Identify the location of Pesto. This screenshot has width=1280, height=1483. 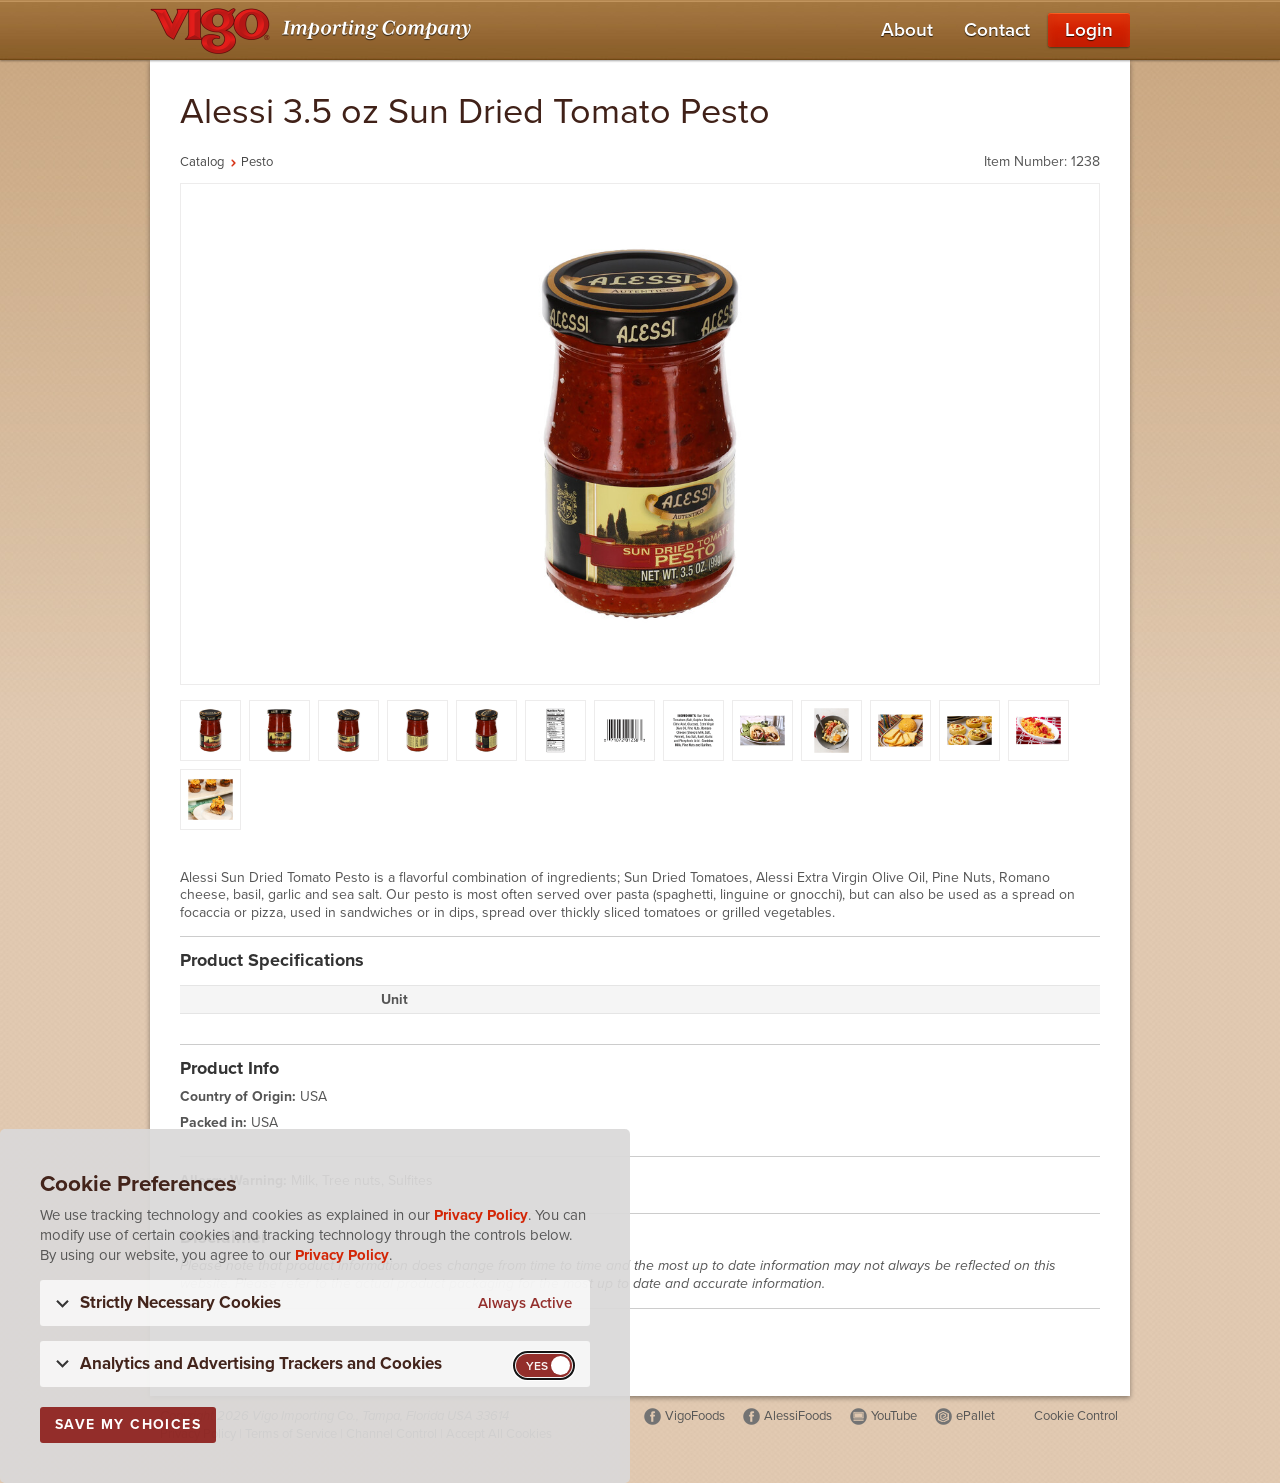
(257, 162).